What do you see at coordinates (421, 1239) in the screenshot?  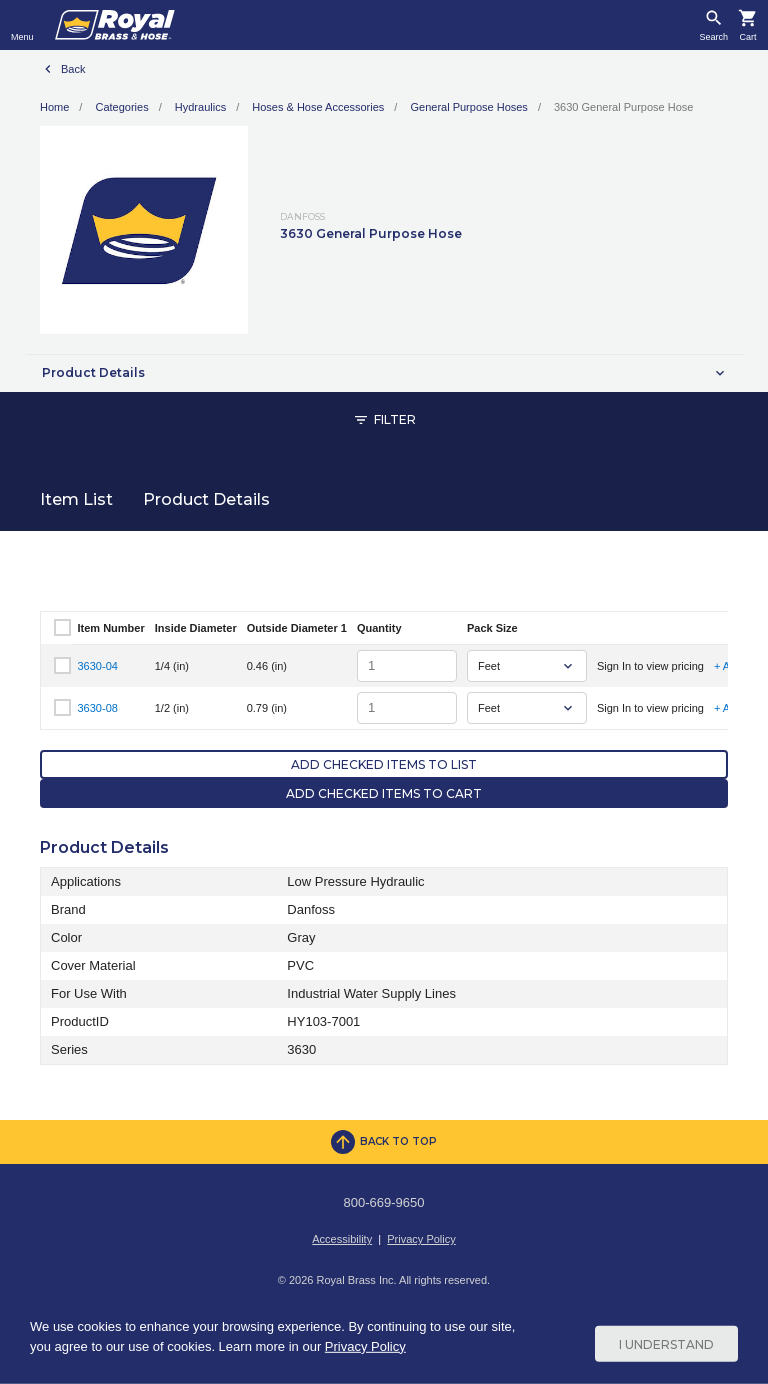 I see `Privacy Policy` at bounding box center [421, 1239].